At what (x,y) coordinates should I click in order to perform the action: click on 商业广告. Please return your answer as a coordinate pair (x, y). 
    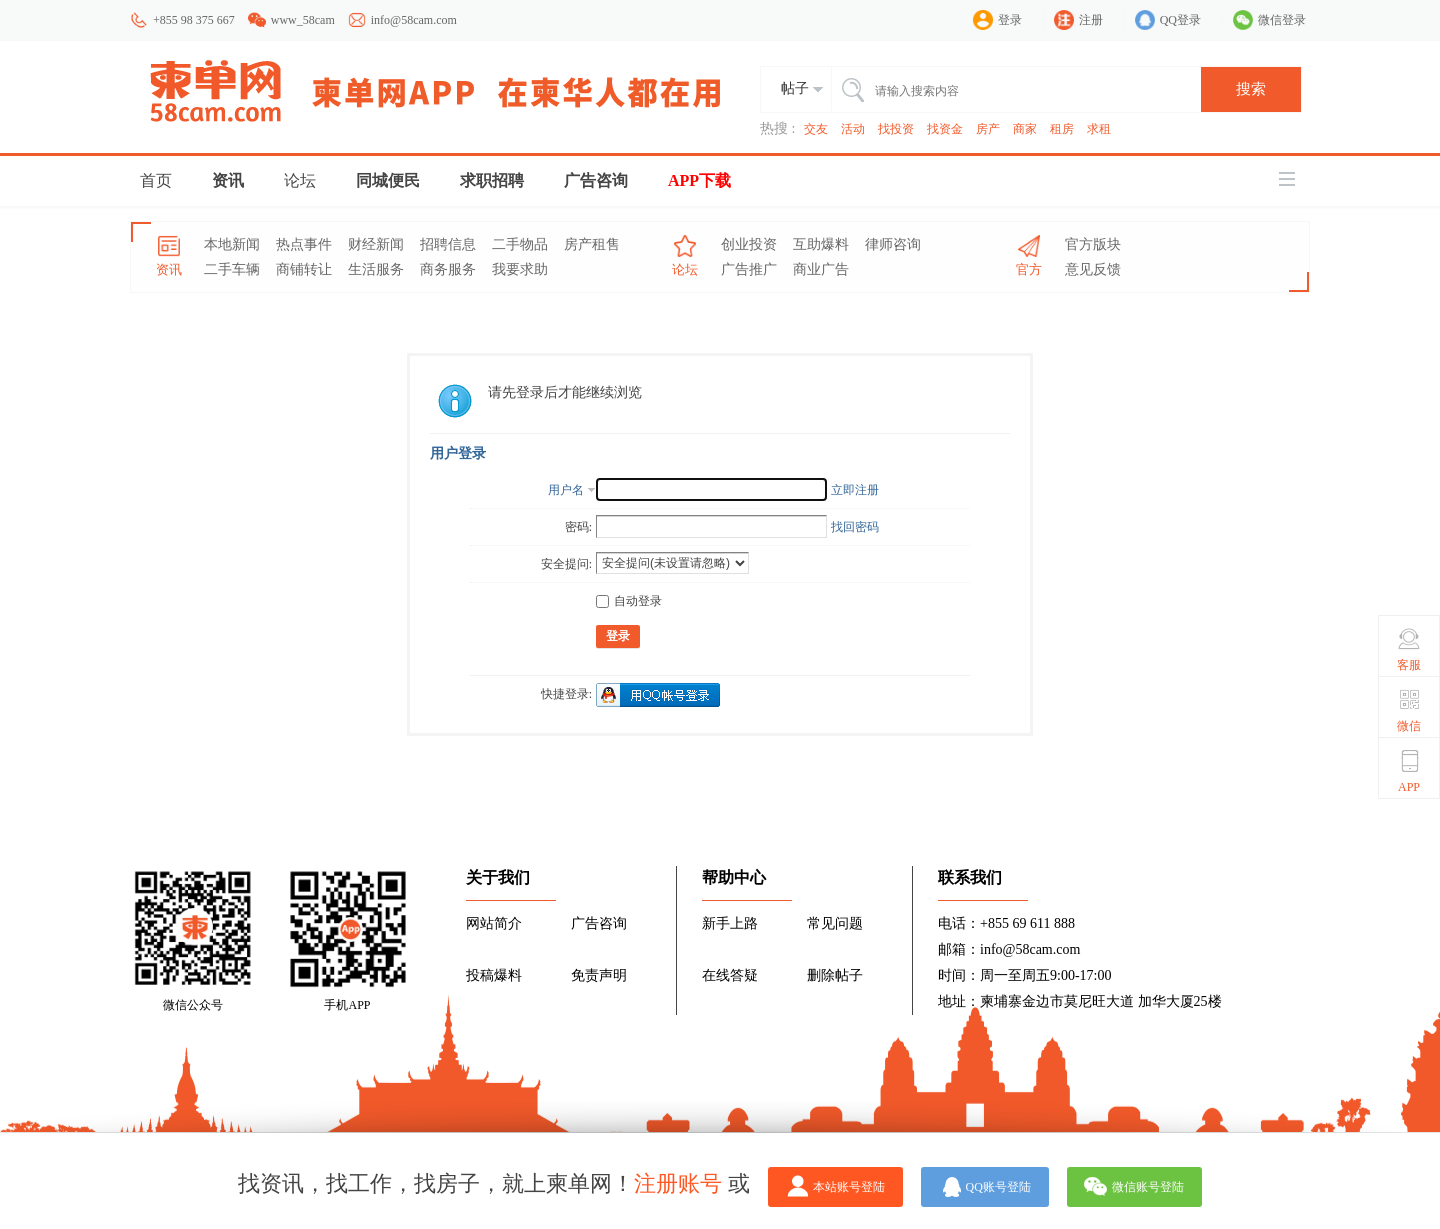
    Looking at the image, I should click on (821, 269).